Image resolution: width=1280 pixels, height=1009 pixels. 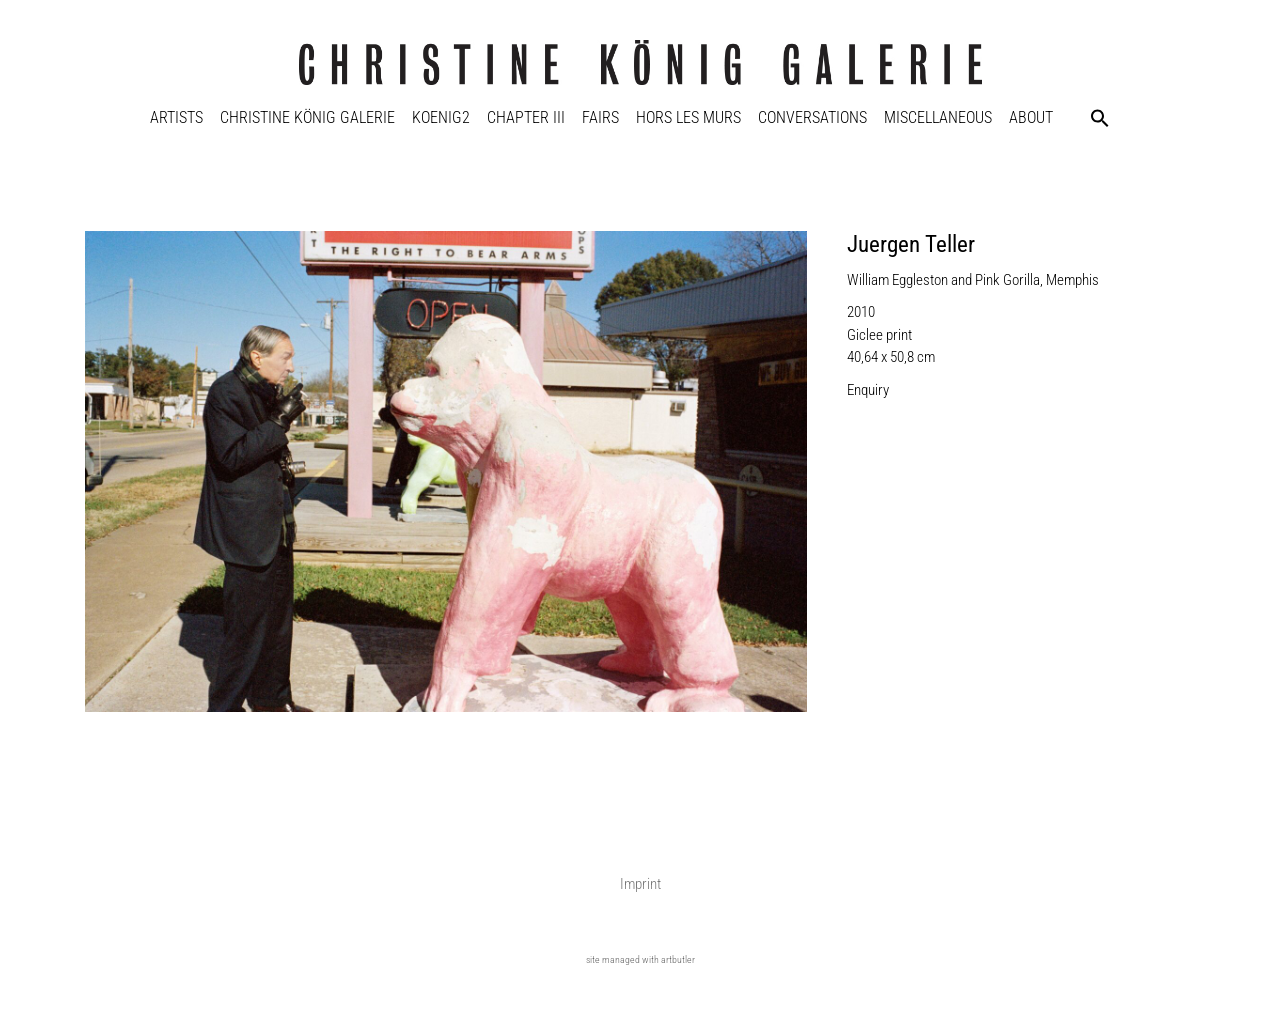 What do you see at coordinates (441, 117) in the screenshot?
I see `KOENIG2` at bounding box center [441, 117].